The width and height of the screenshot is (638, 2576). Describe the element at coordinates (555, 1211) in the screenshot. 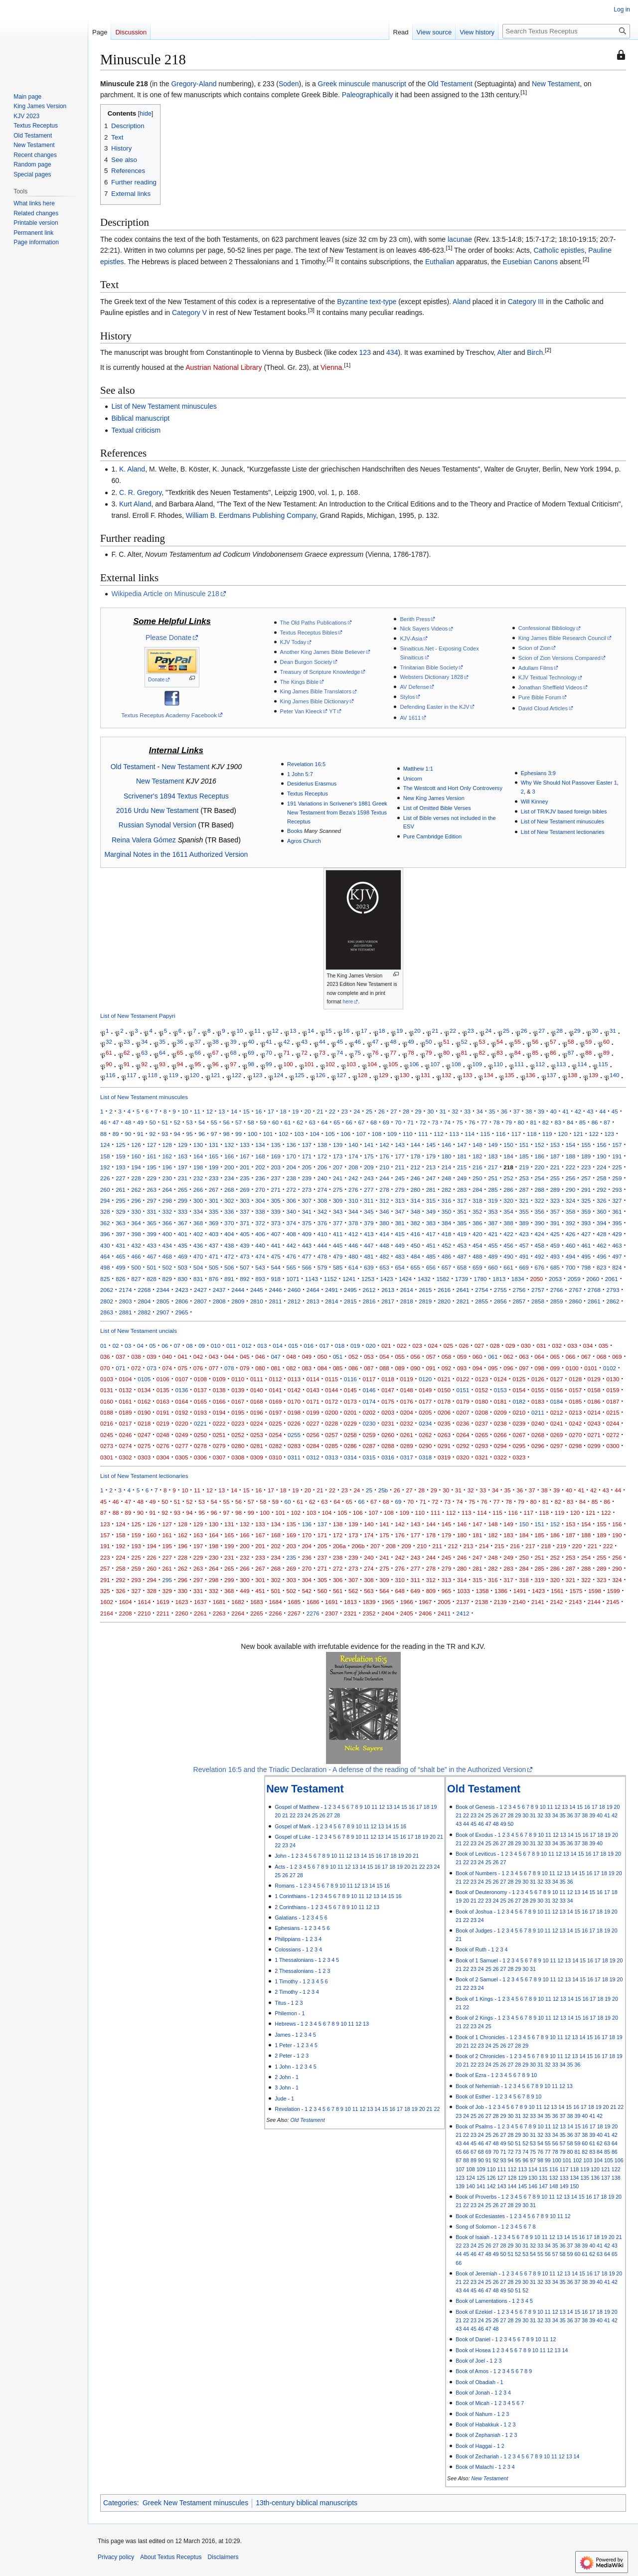

I see `357` at that location.